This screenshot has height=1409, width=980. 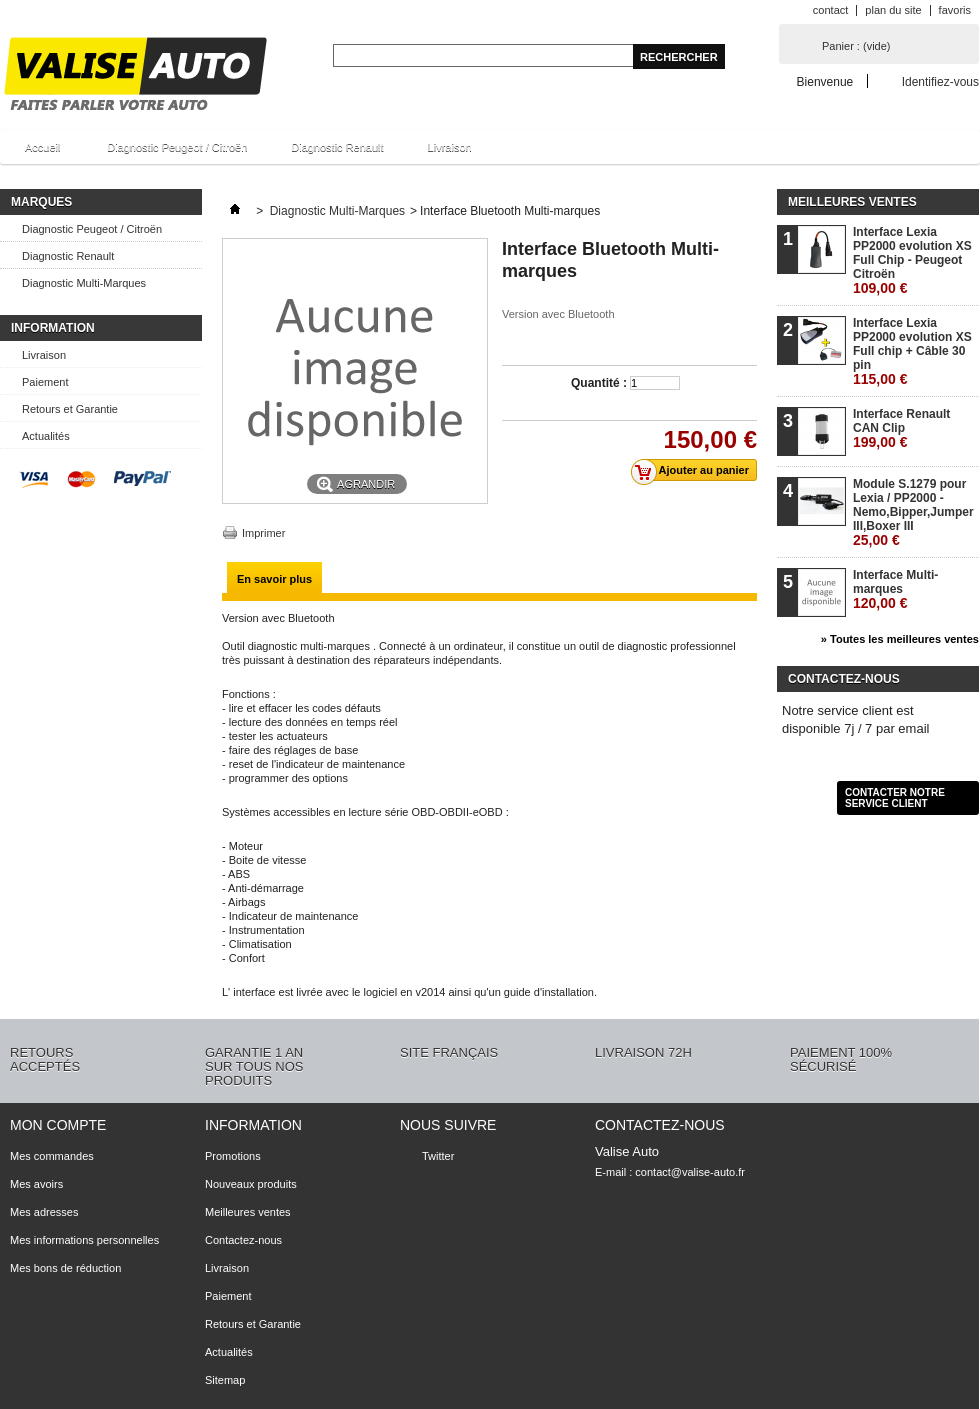 I want to click on En savoir plus, so click(x=274, y=579).